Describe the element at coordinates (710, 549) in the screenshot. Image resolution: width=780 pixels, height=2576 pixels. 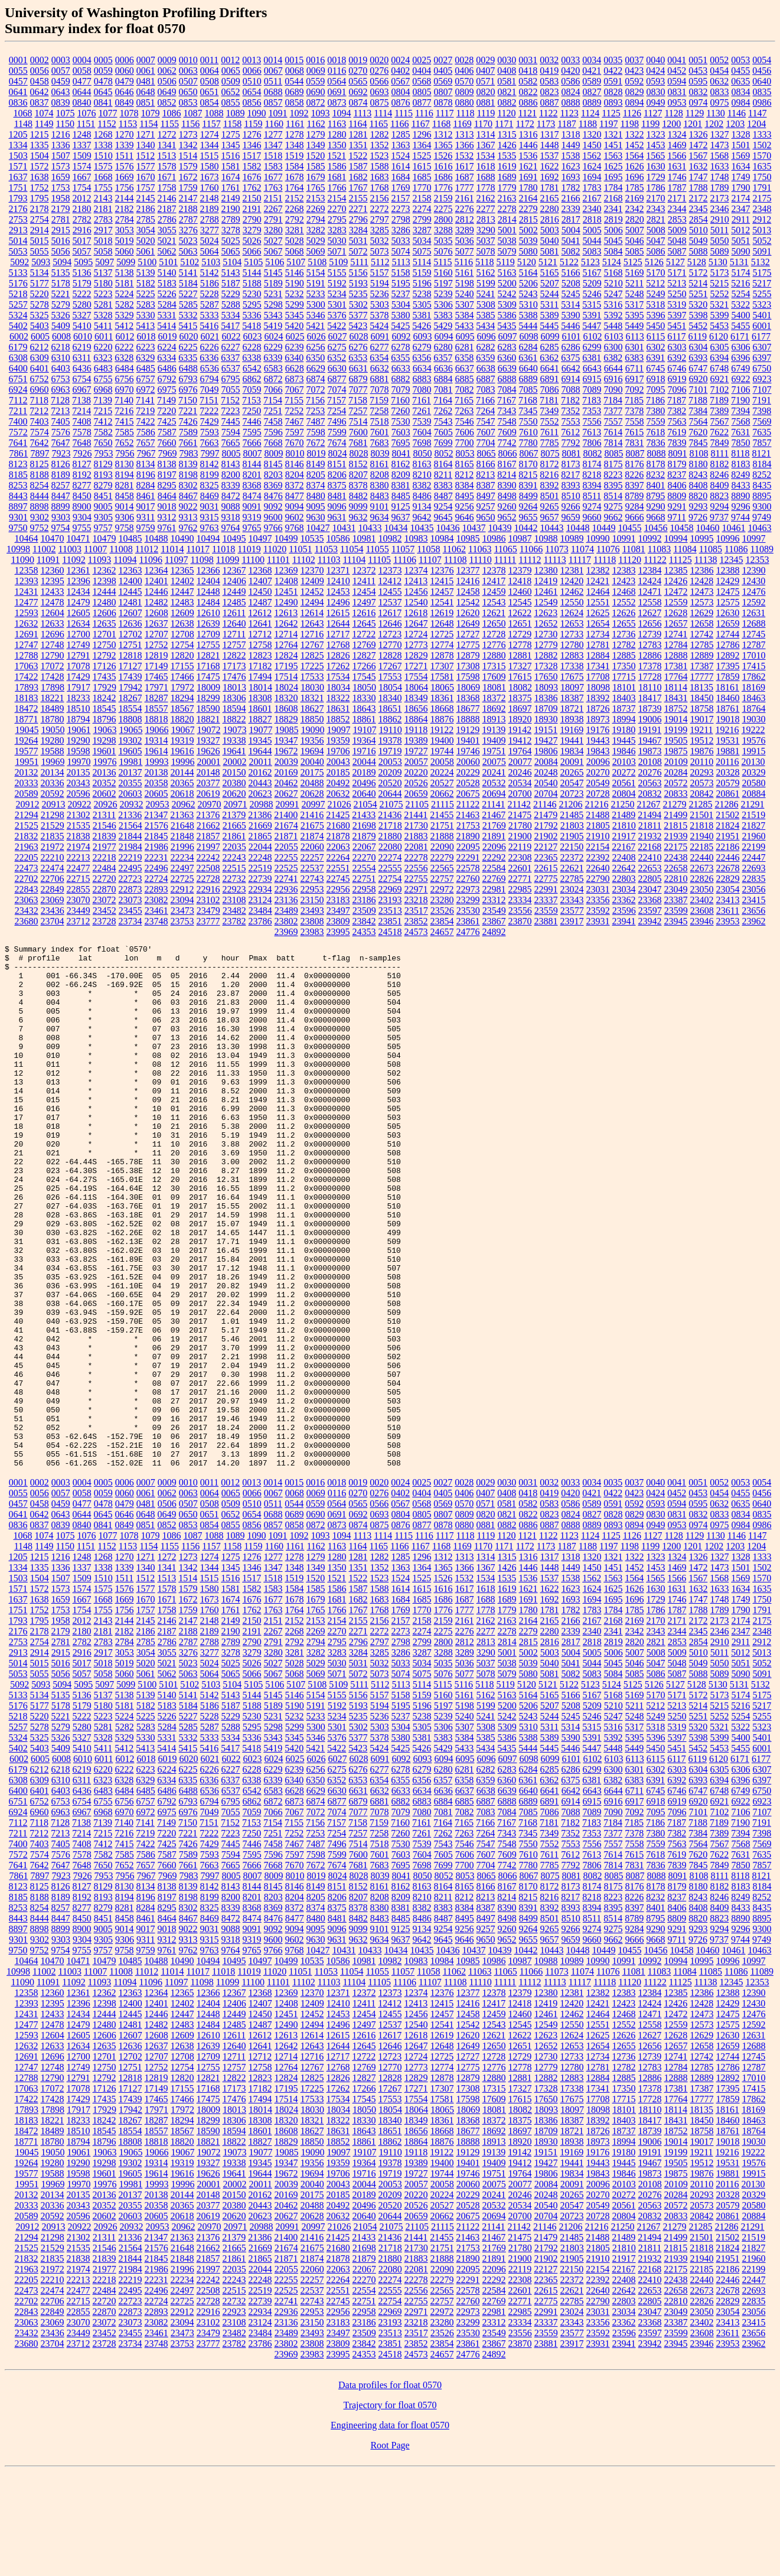
I see `11085` at that location.